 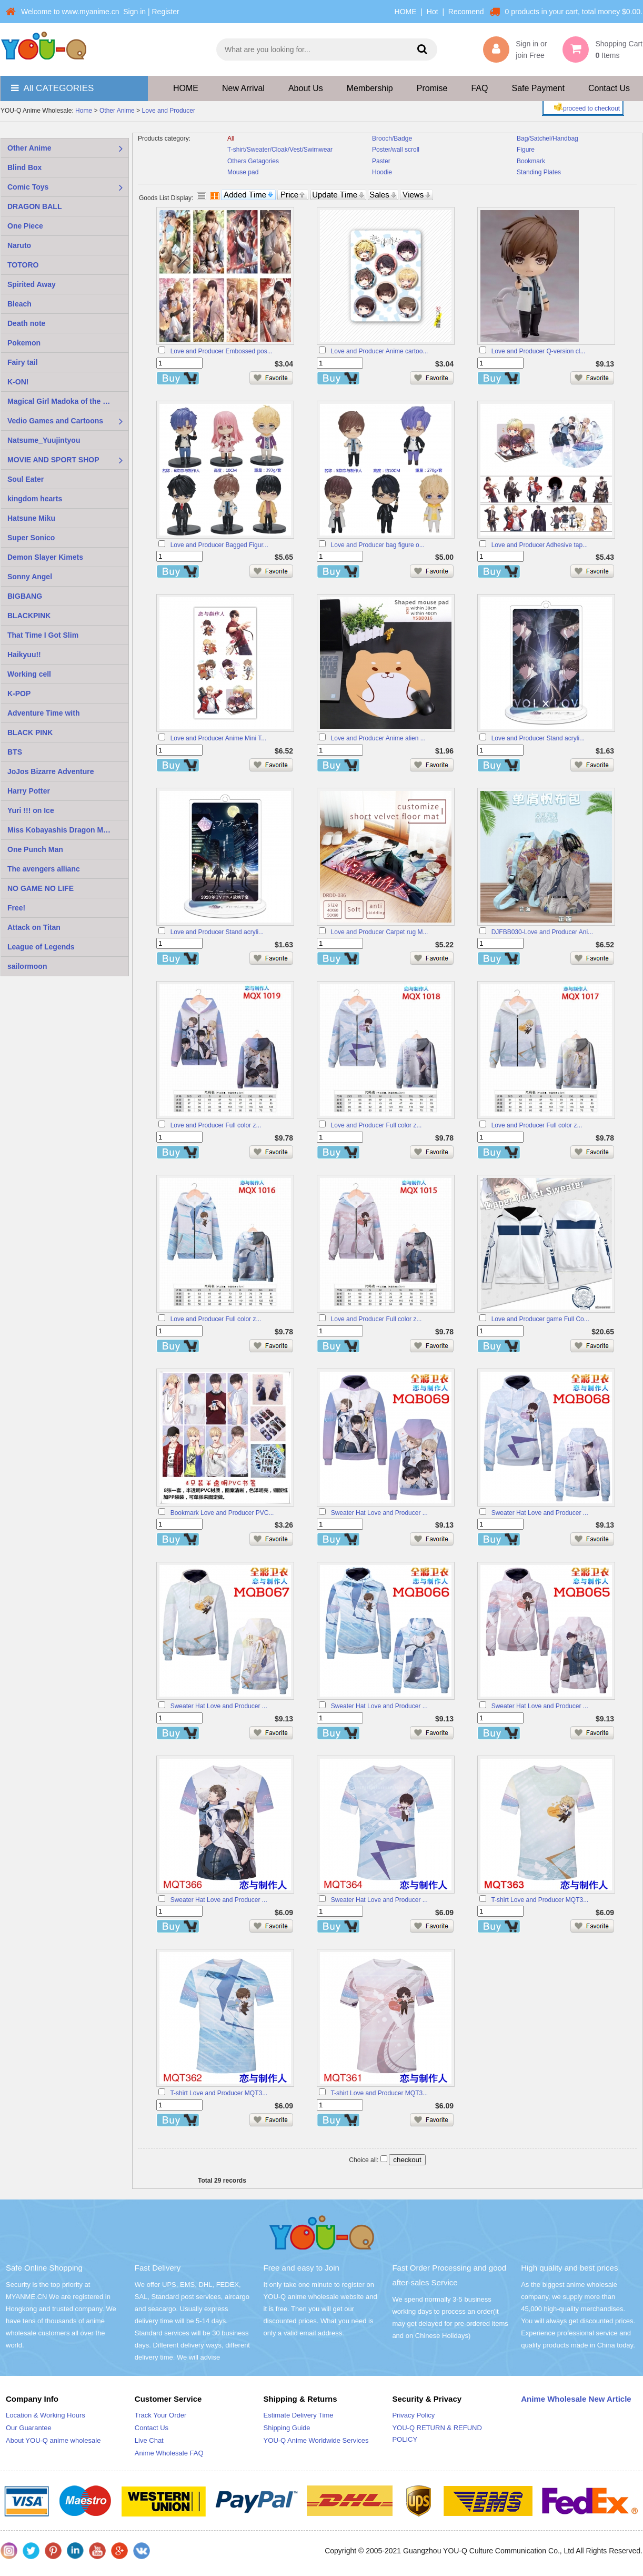 What do you see at coordinates (547, 138) in the screenshot?
I see `Bag/Satchel/Handbag` at bounding box center [547, 138].